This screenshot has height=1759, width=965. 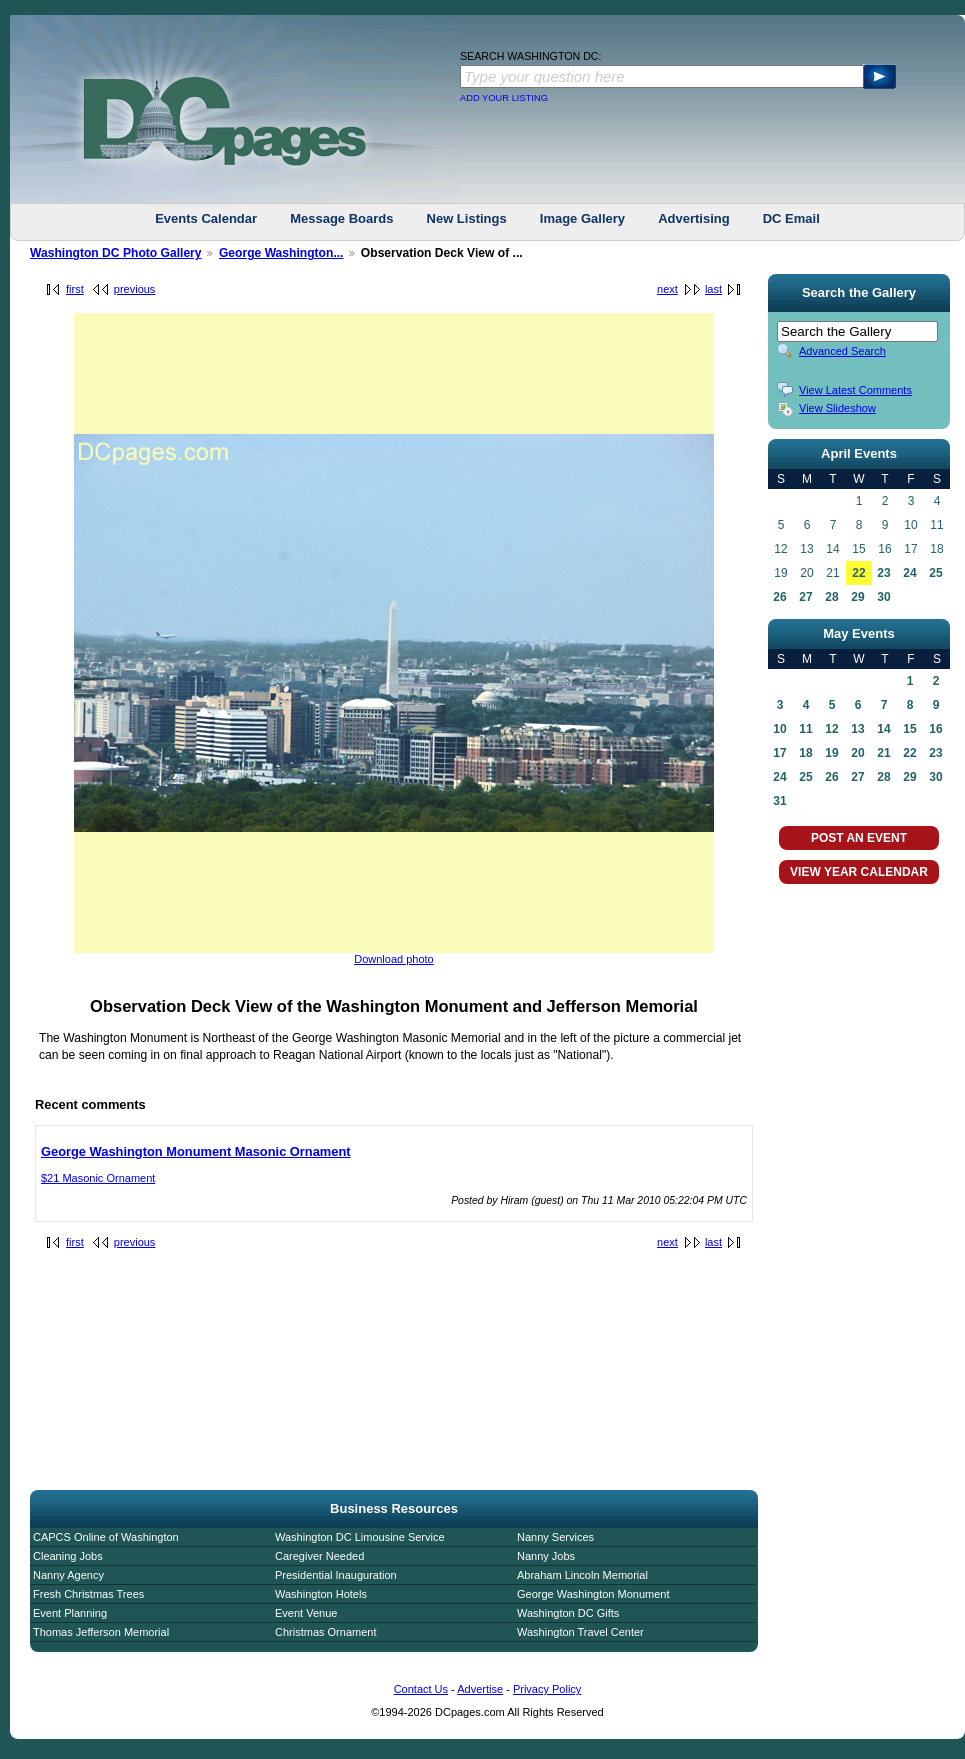 I want to click on Nanny Agency, so click(x=68, y=1575).